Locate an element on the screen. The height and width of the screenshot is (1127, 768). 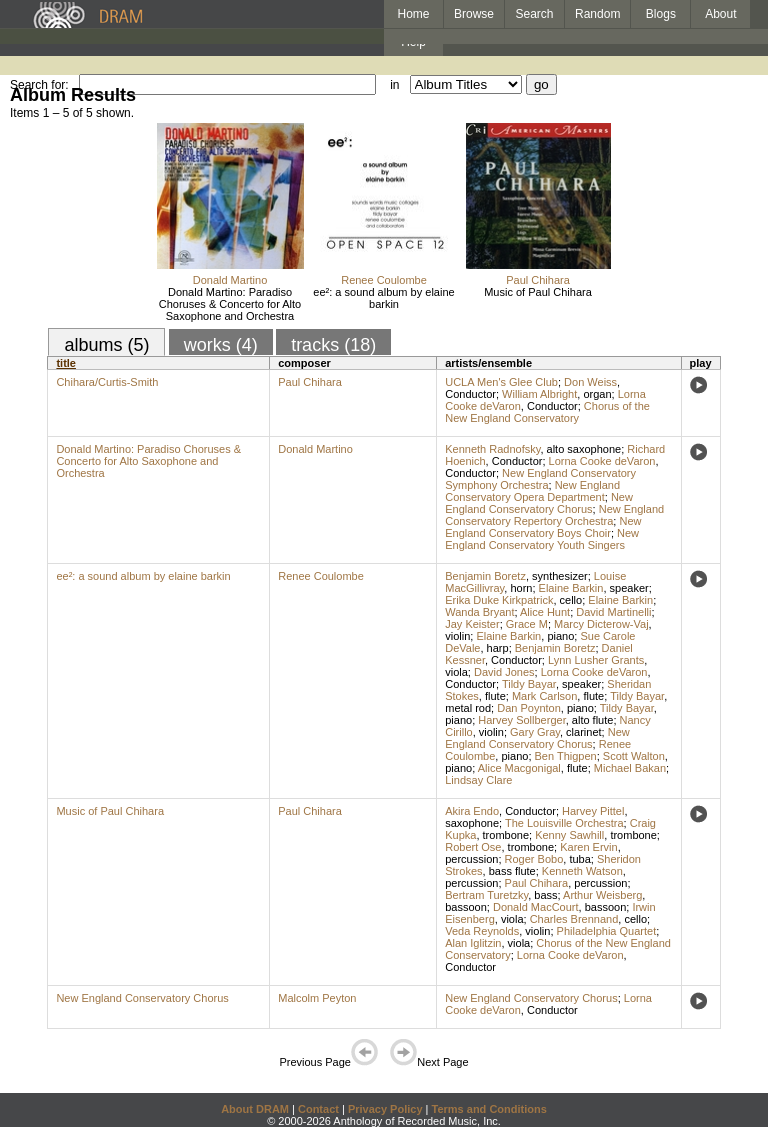
speaker is located at coordinates (629, 588).